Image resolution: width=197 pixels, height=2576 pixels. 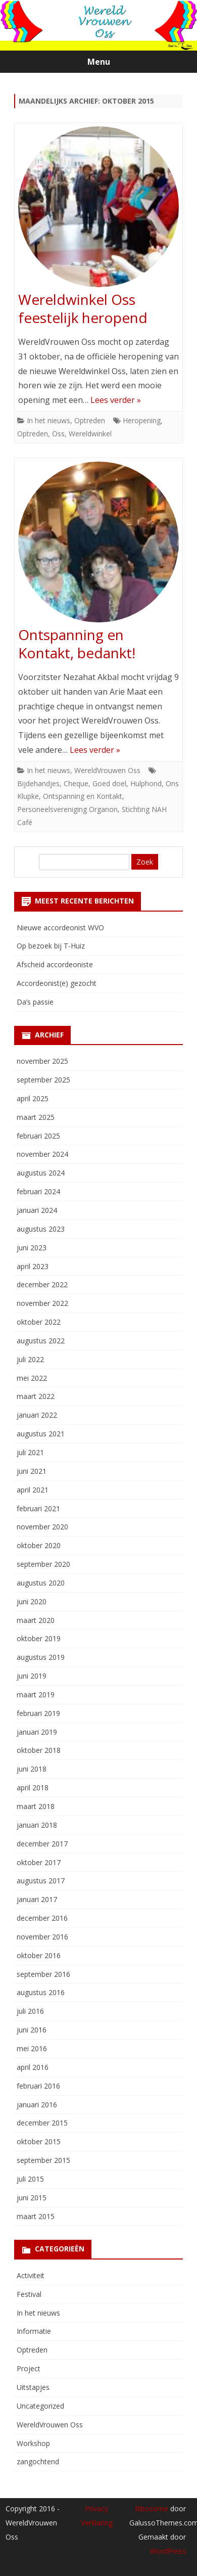 I want to click on Informatie, so click(x=34, y=2331).